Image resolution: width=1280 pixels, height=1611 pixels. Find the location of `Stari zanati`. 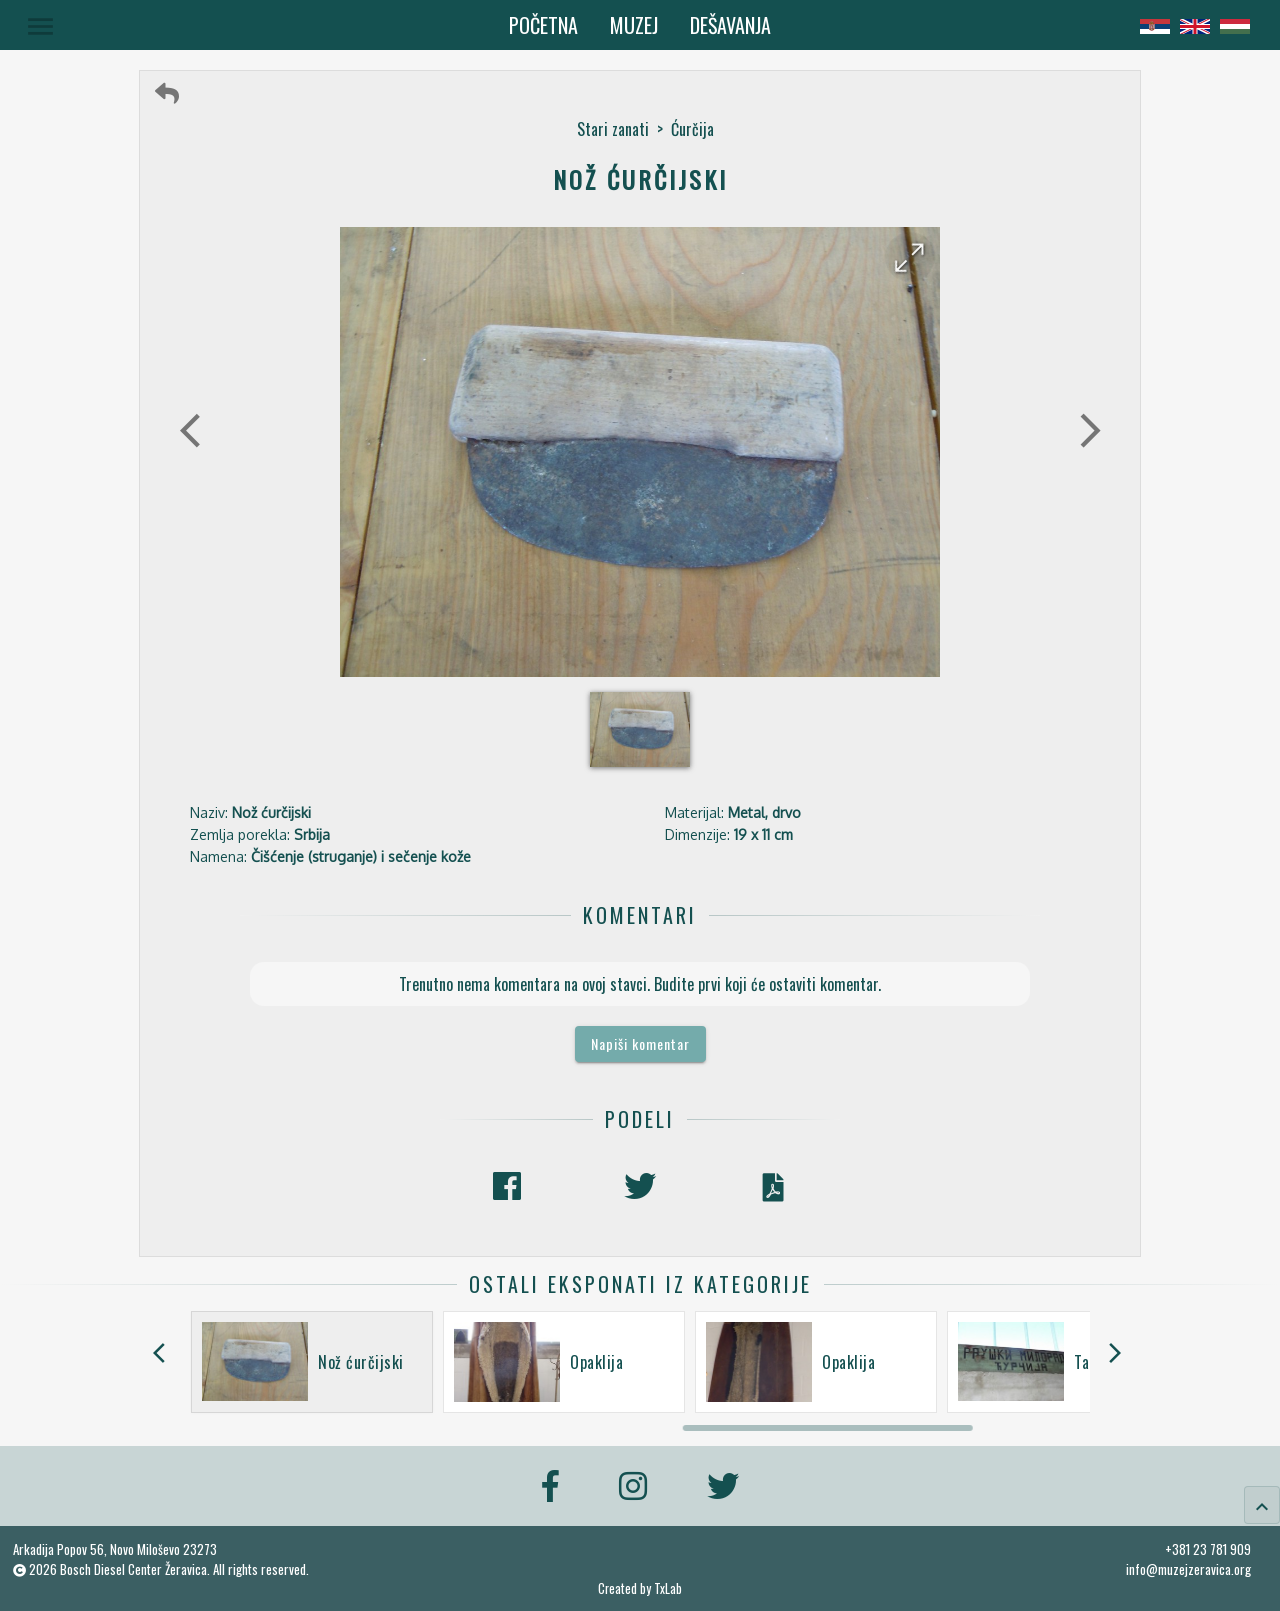

Stari zanati is located at coordinates (613, 129).